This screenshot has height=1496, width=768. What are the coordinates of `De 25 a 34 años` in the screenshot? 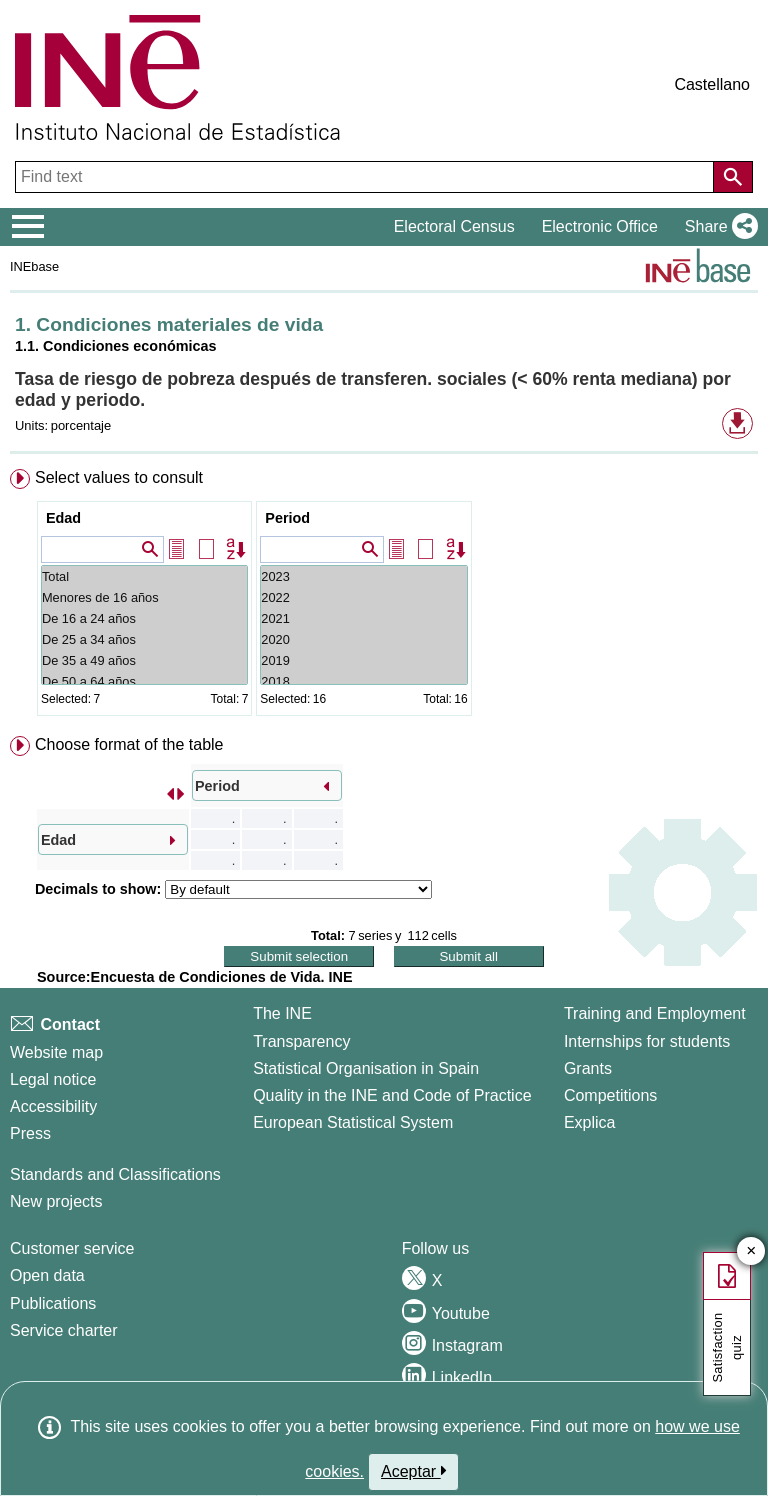 It's located at (144, 639).